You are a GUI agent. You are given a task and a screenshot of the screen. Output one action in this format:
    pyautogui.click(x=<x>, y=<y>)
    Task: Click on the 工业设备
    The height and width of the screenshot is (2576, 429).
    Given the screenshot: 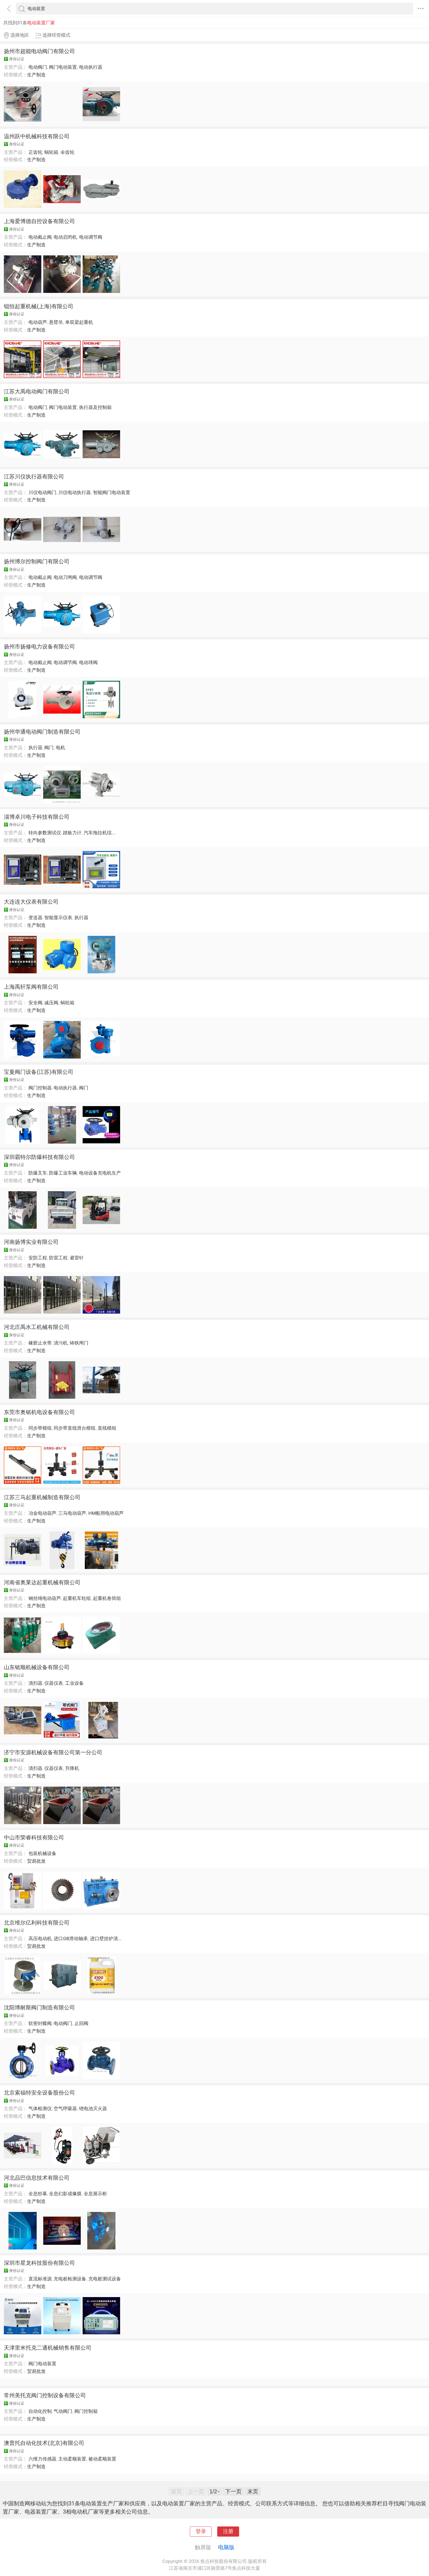 What is the action you would take?
    pyautogui.click(x=74, y=1683)
    